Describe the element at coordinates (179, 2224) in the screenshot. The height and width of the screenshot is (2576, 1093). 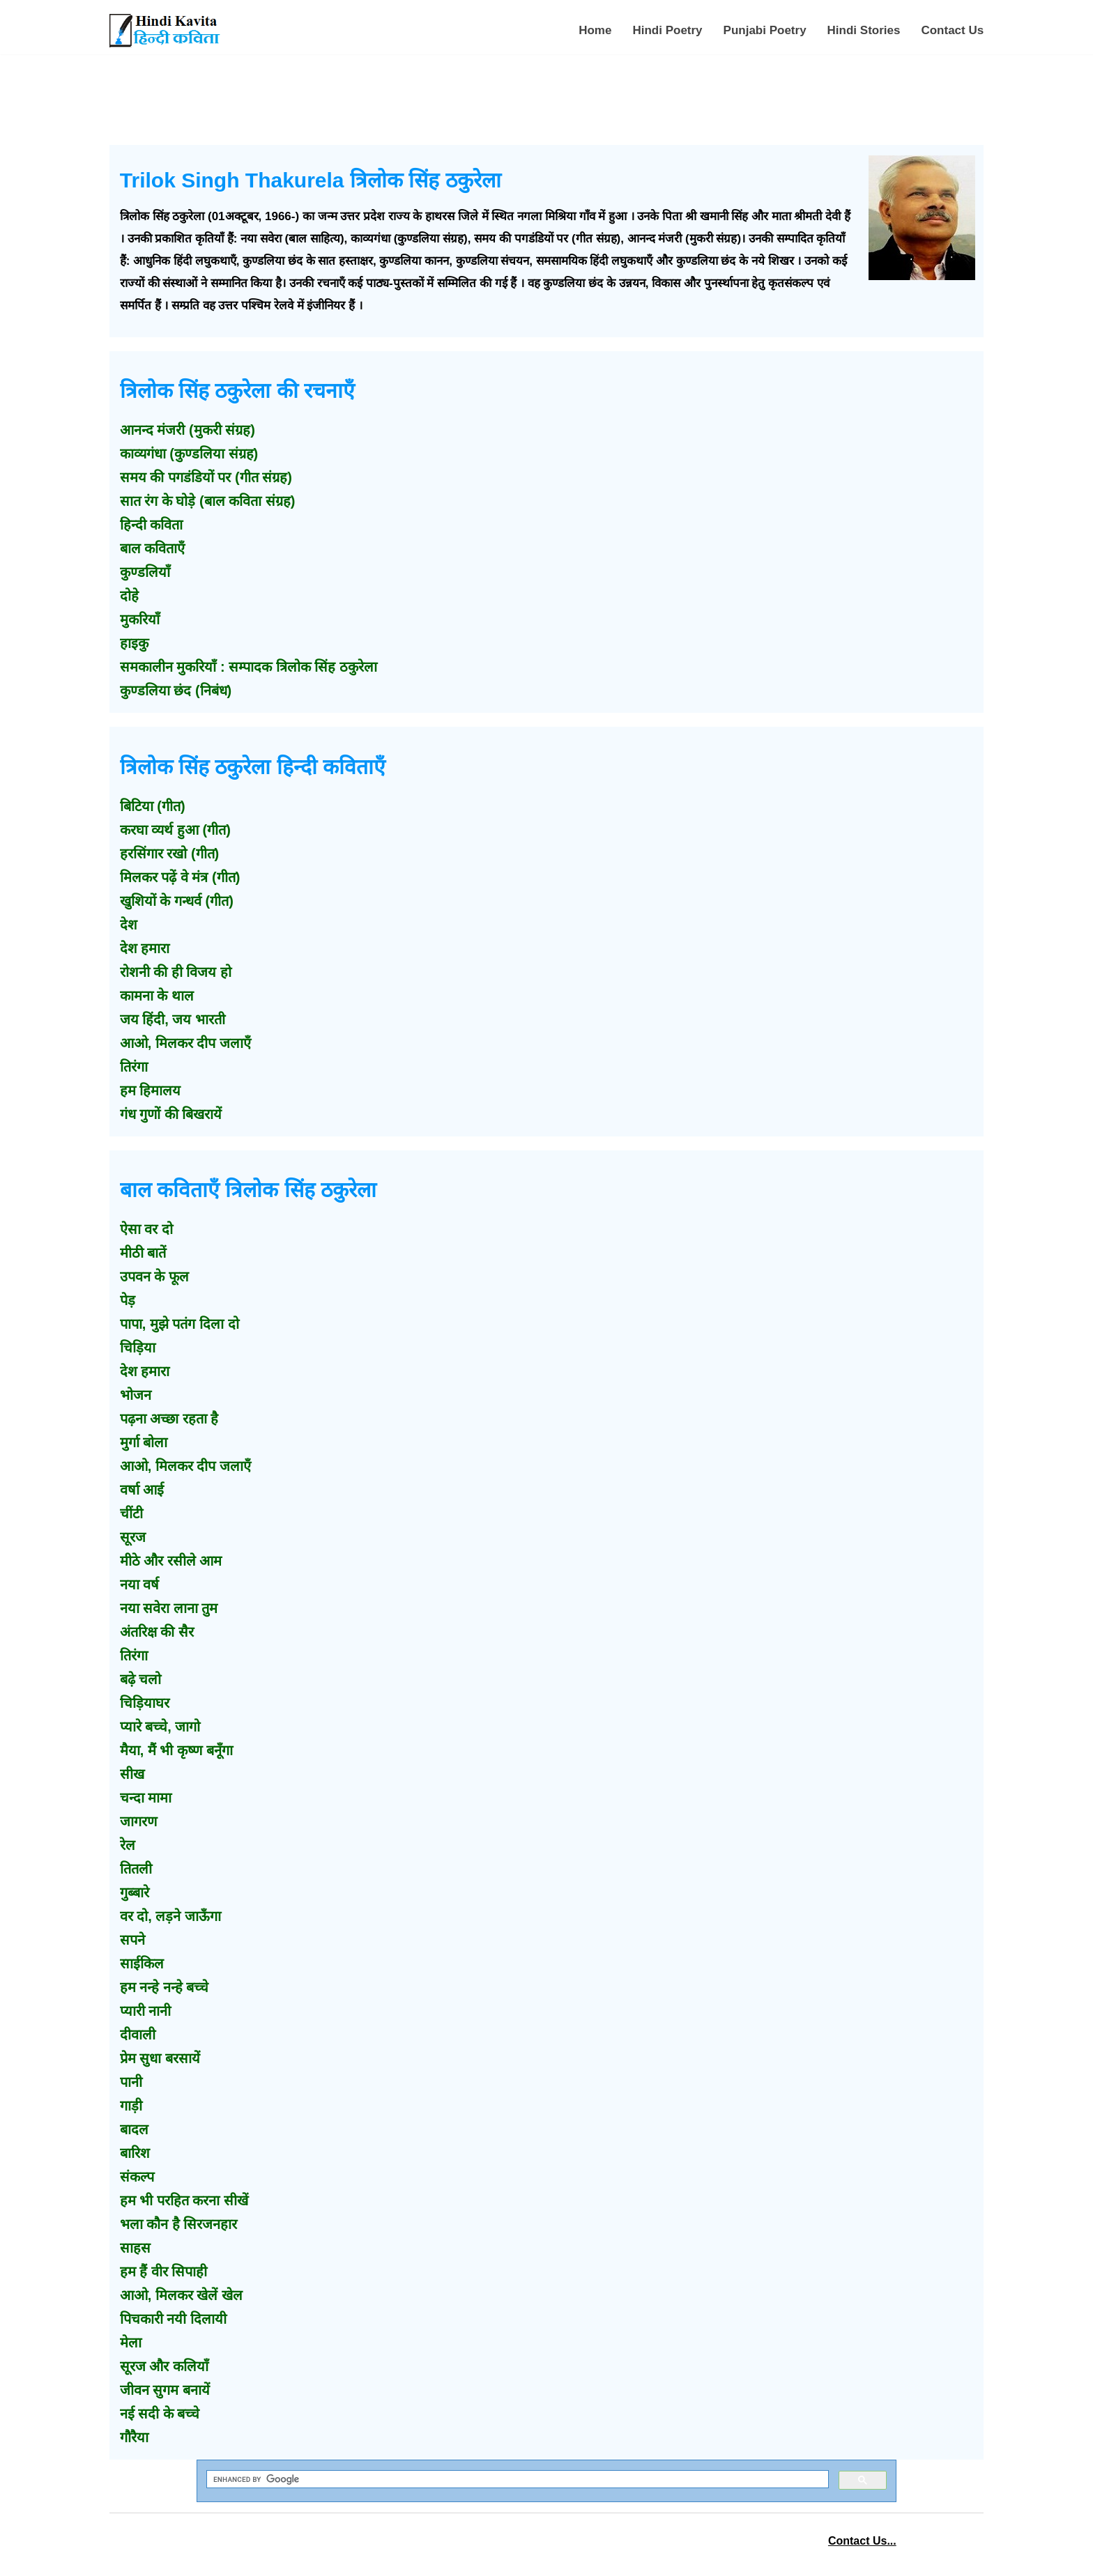
I see `भला कौन है सिरजनहार` at that location.